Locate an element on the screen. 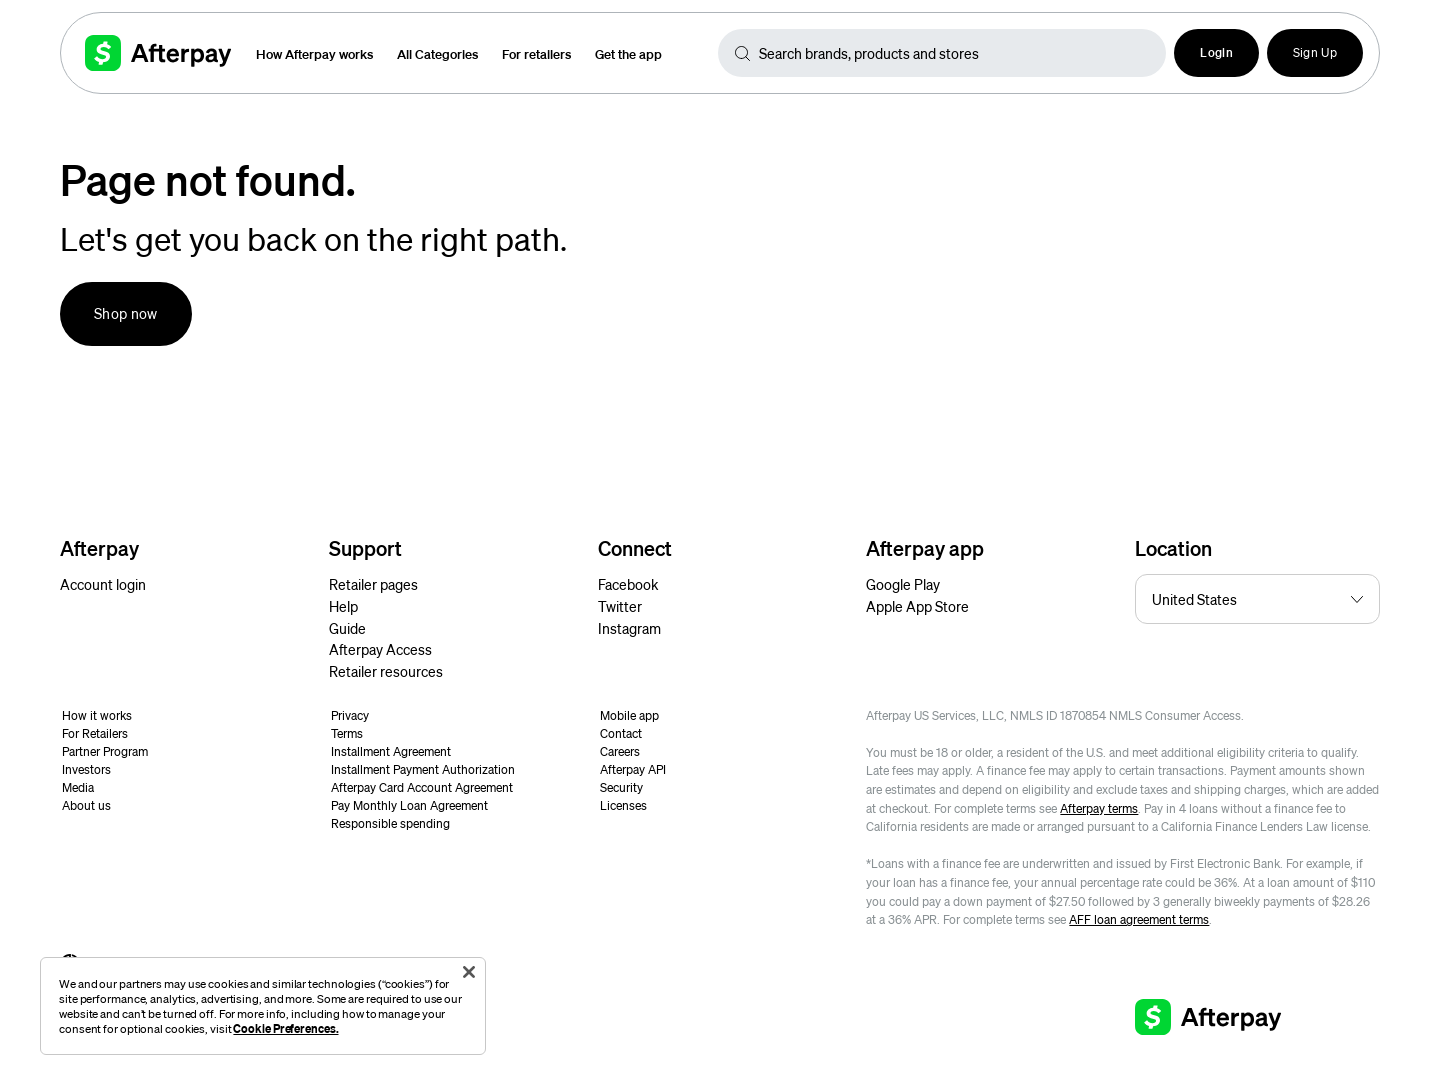 The width and height of the screenshot is (1440, 1075). About us [button] is located at coordinates (86, 805).